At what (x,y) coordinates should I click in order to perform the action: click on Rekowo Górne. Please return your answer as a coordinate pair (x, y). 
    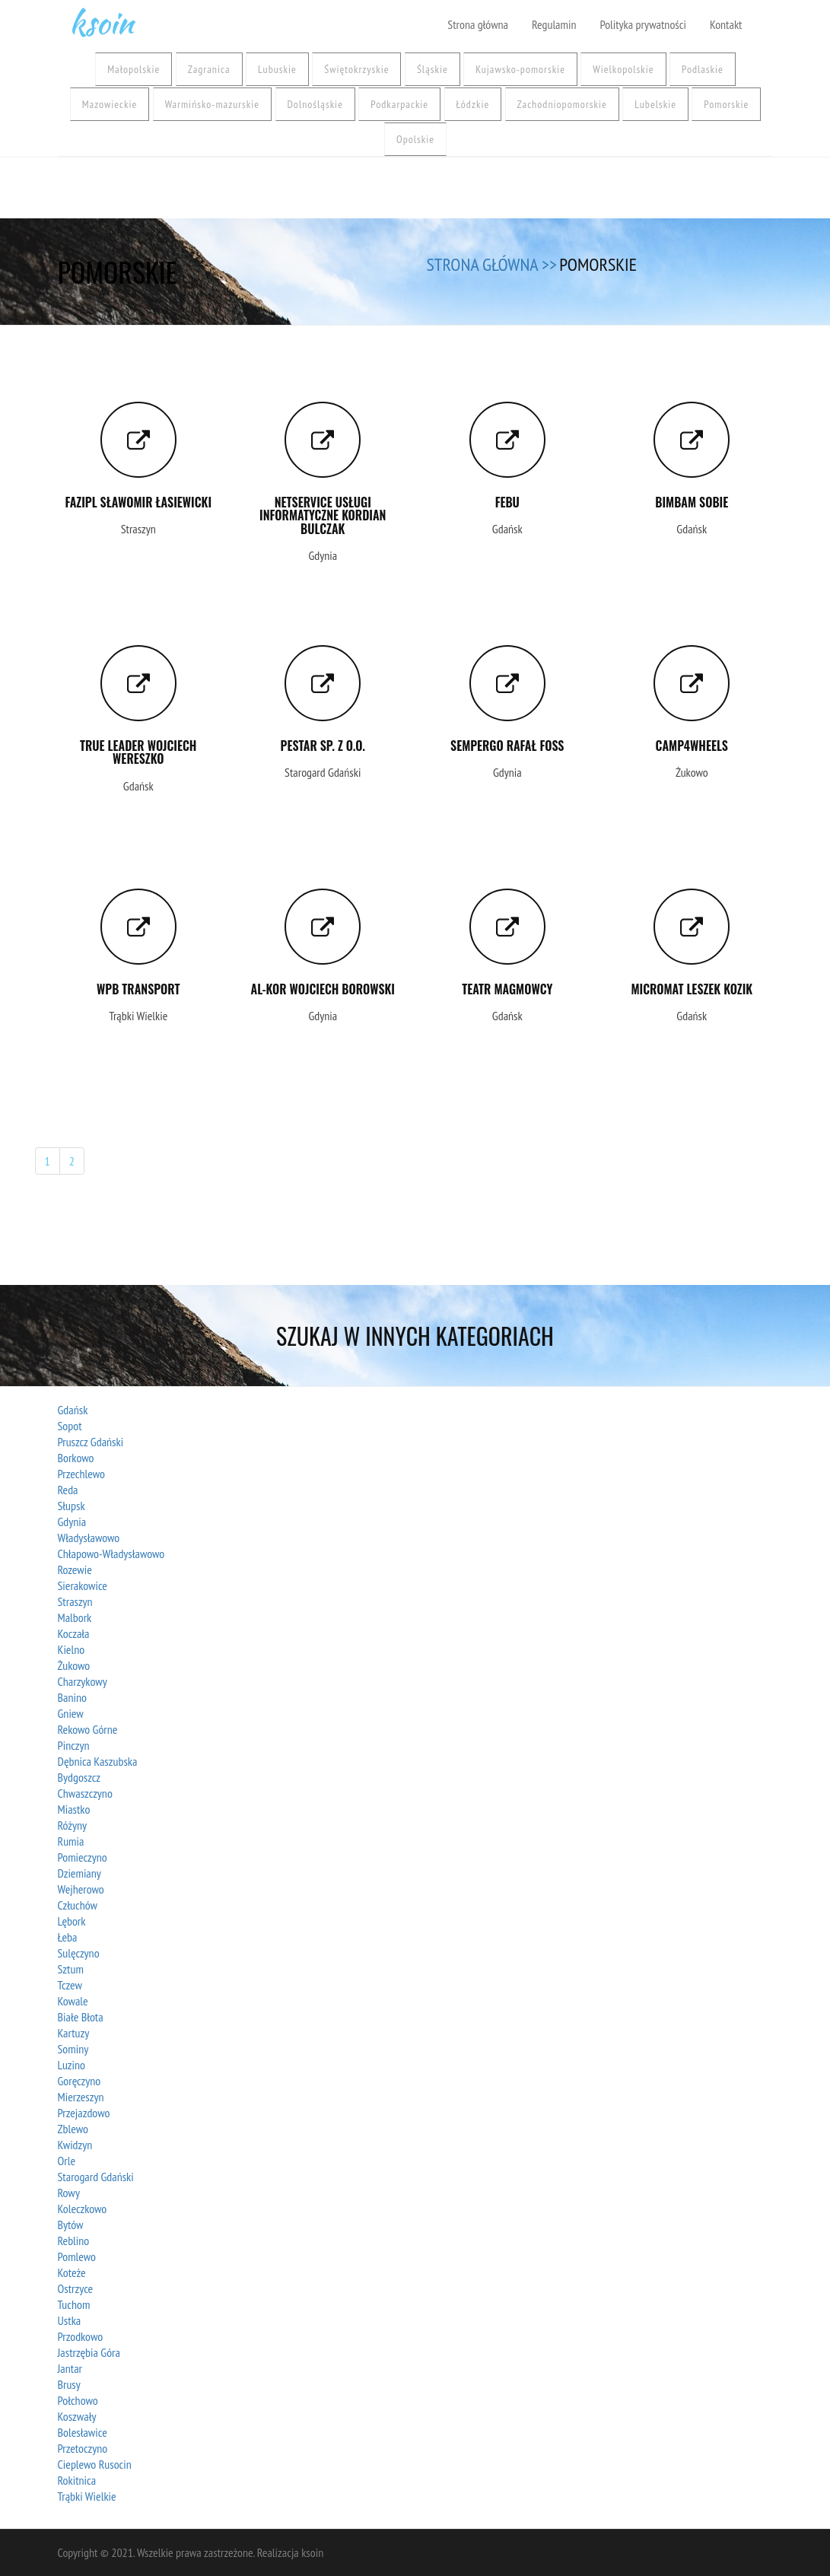
    Looking at the image, I should click on (88, 1729).